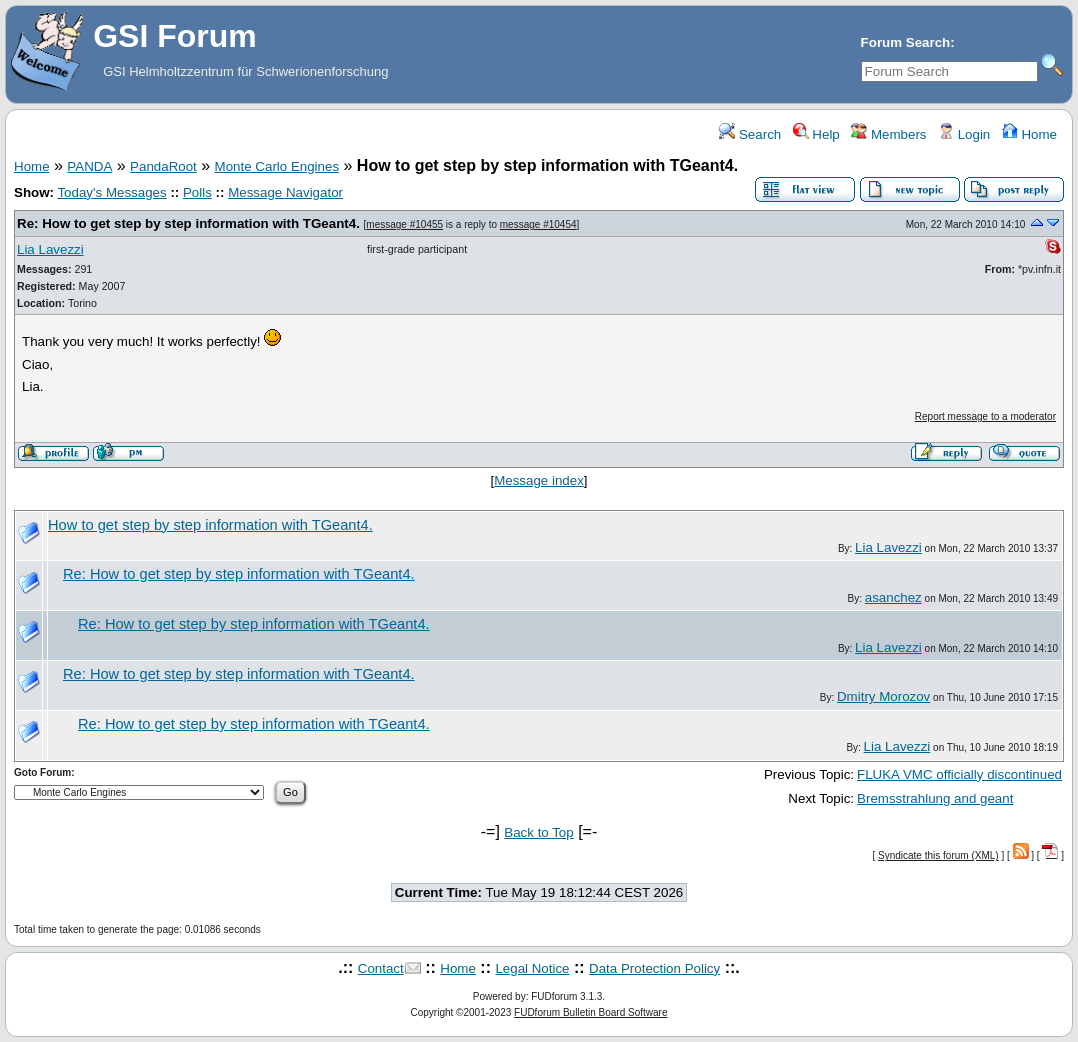 The width and height of the screenshot is (1078, 1042). Describe the element at coordinates (959, 774) in the screenshot. I see `FLUKA VMC officially discontinued` at that location.